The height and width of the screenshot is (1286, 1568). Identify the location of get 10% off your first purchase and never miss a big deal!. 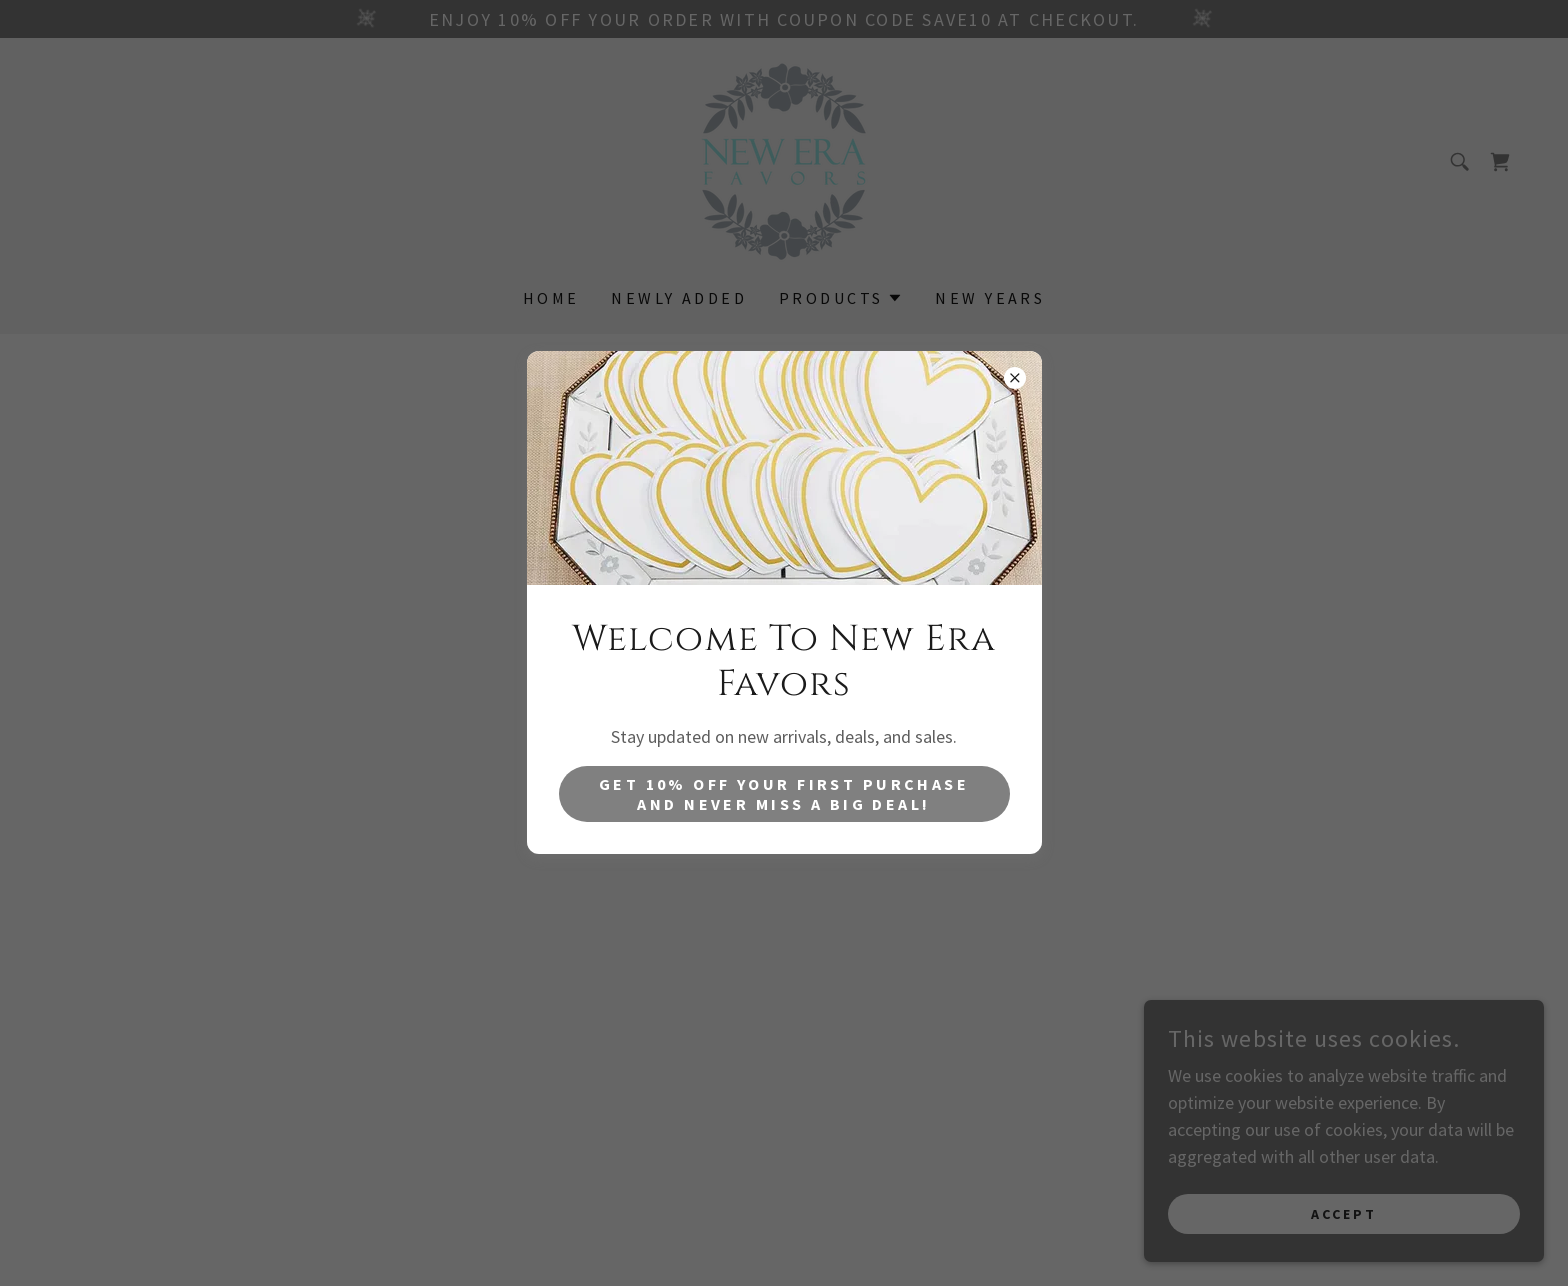
(784, 794).